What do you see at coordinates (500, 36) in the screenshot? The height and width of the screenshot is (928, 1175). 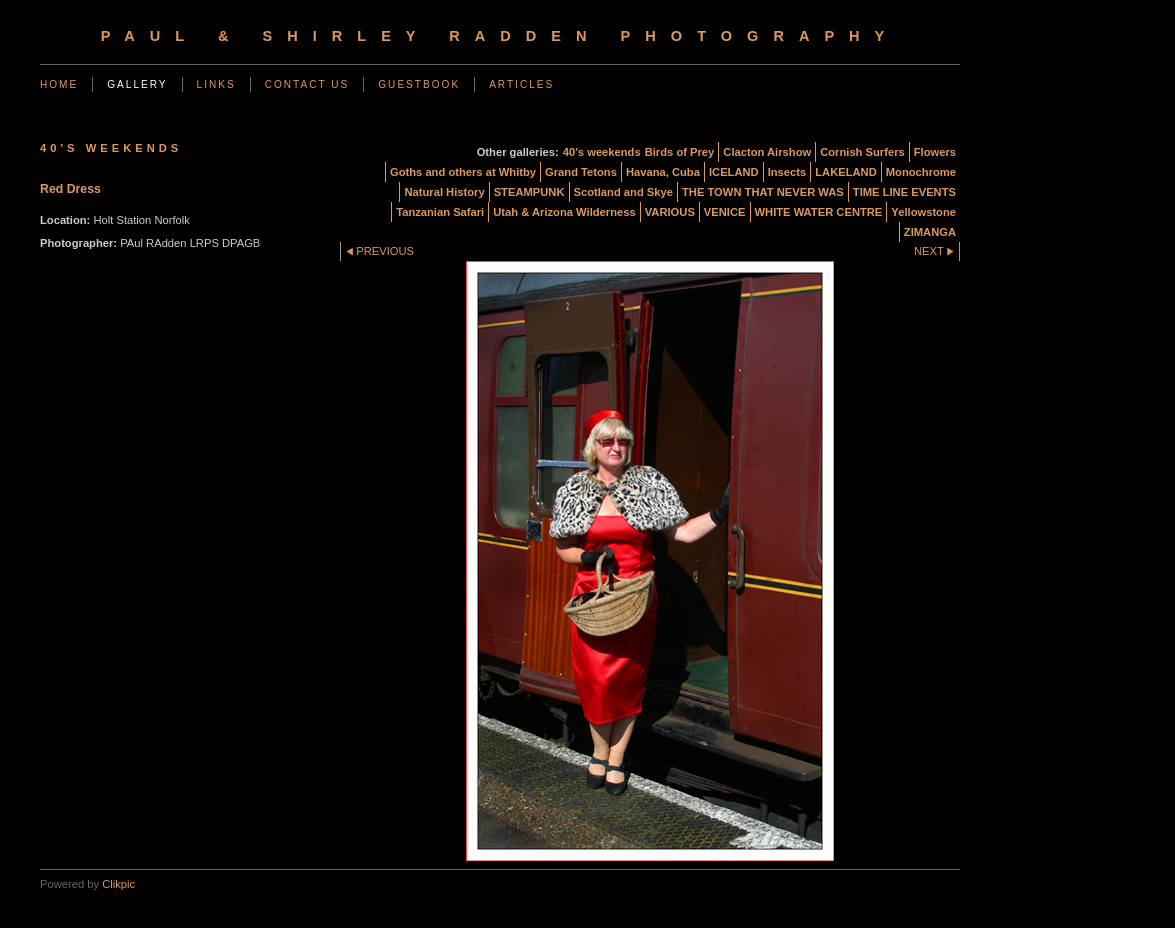 I see `Paul & Shirley Radden Photography` at bounding box center [500, 36].